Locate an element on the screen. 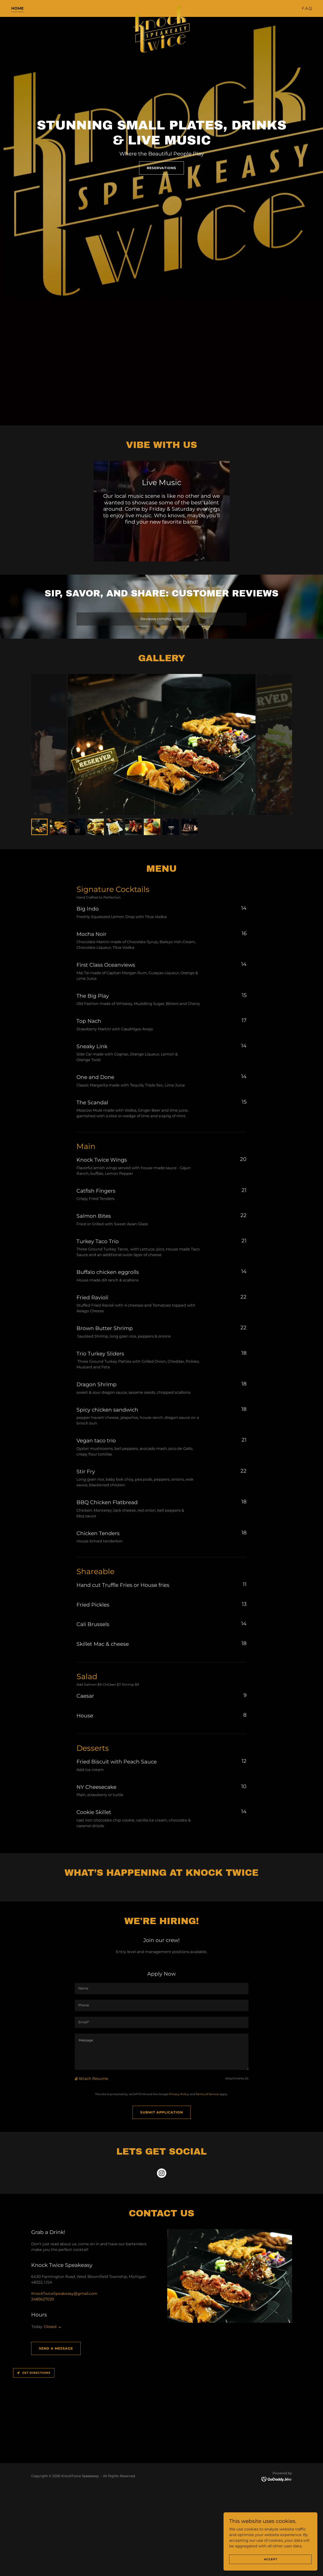 This screenshot has height=2576, width=323. [button] is located at coordinates (77, 2078).